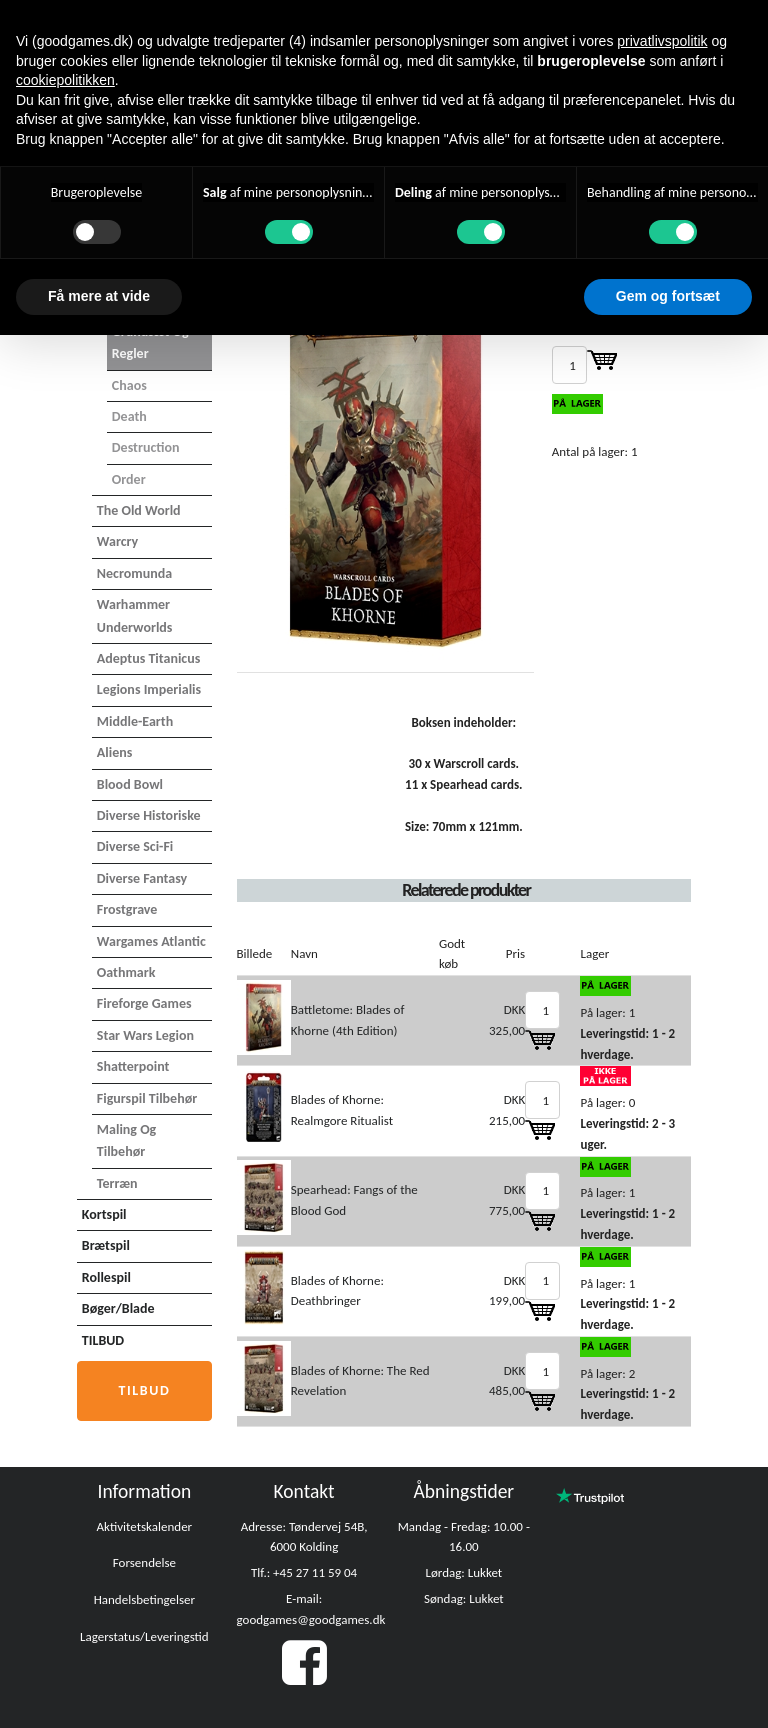 The width and height of the screenshot is (768, 1728). I want to click on Middle-Earth, so click(135, 721).